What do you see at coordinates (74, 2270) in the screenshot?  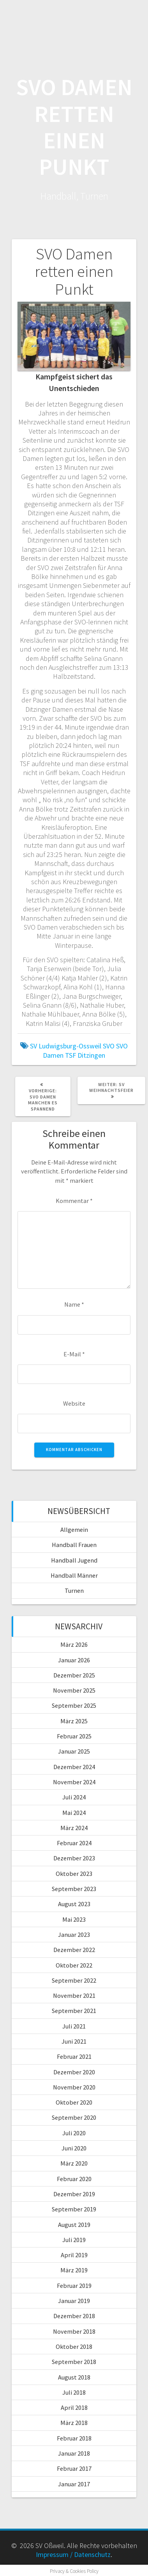 I see `März 2019` at bounding box center [74, 2270].